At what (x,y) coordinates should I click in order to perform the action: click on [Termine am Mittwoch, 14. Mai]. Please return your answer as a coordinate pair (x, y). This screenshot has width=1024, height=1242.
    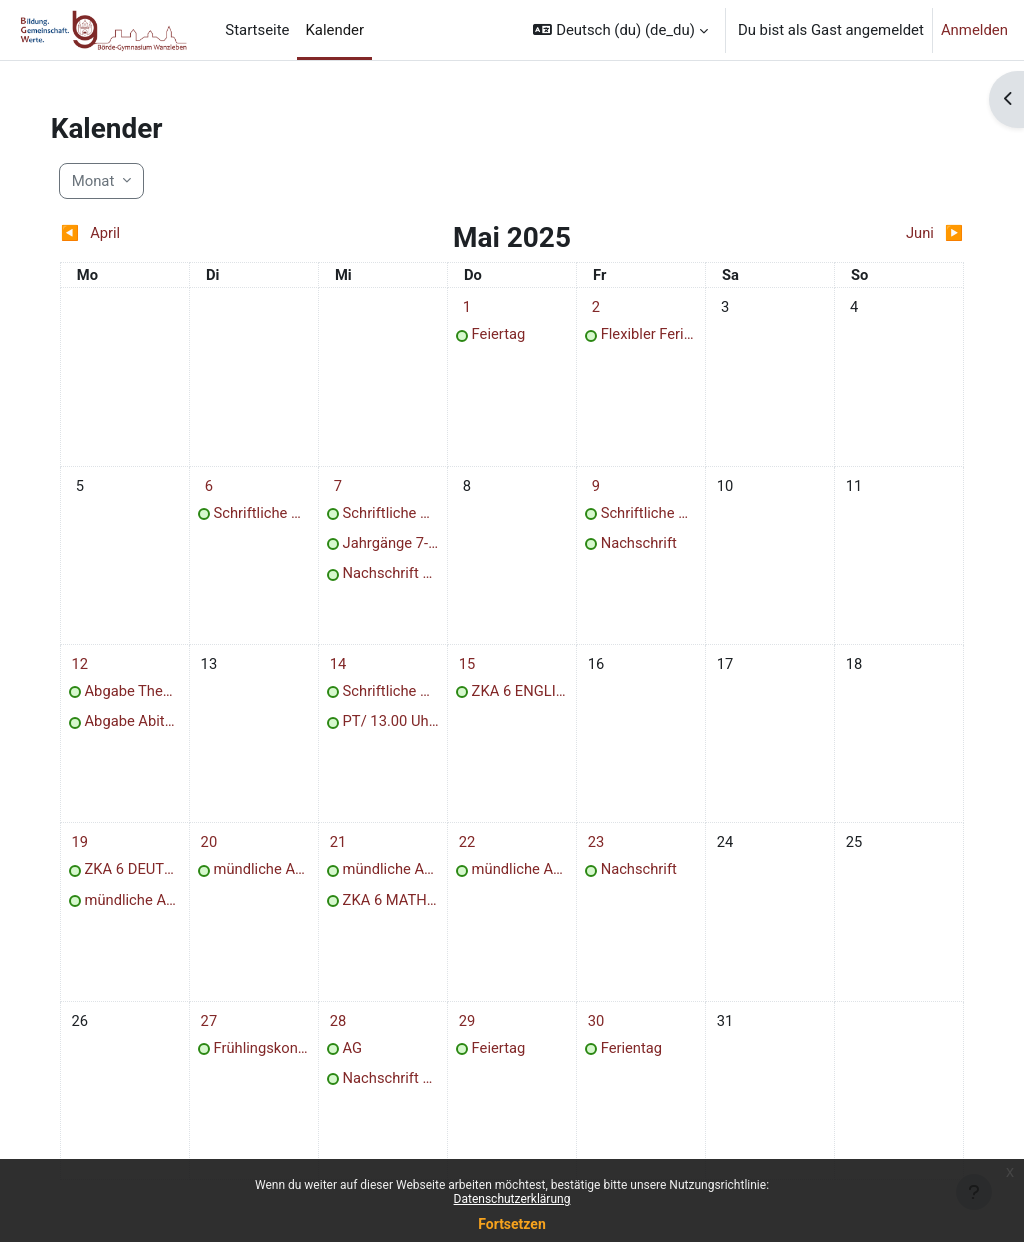
    Looking at the image, I should click on (346, 669).